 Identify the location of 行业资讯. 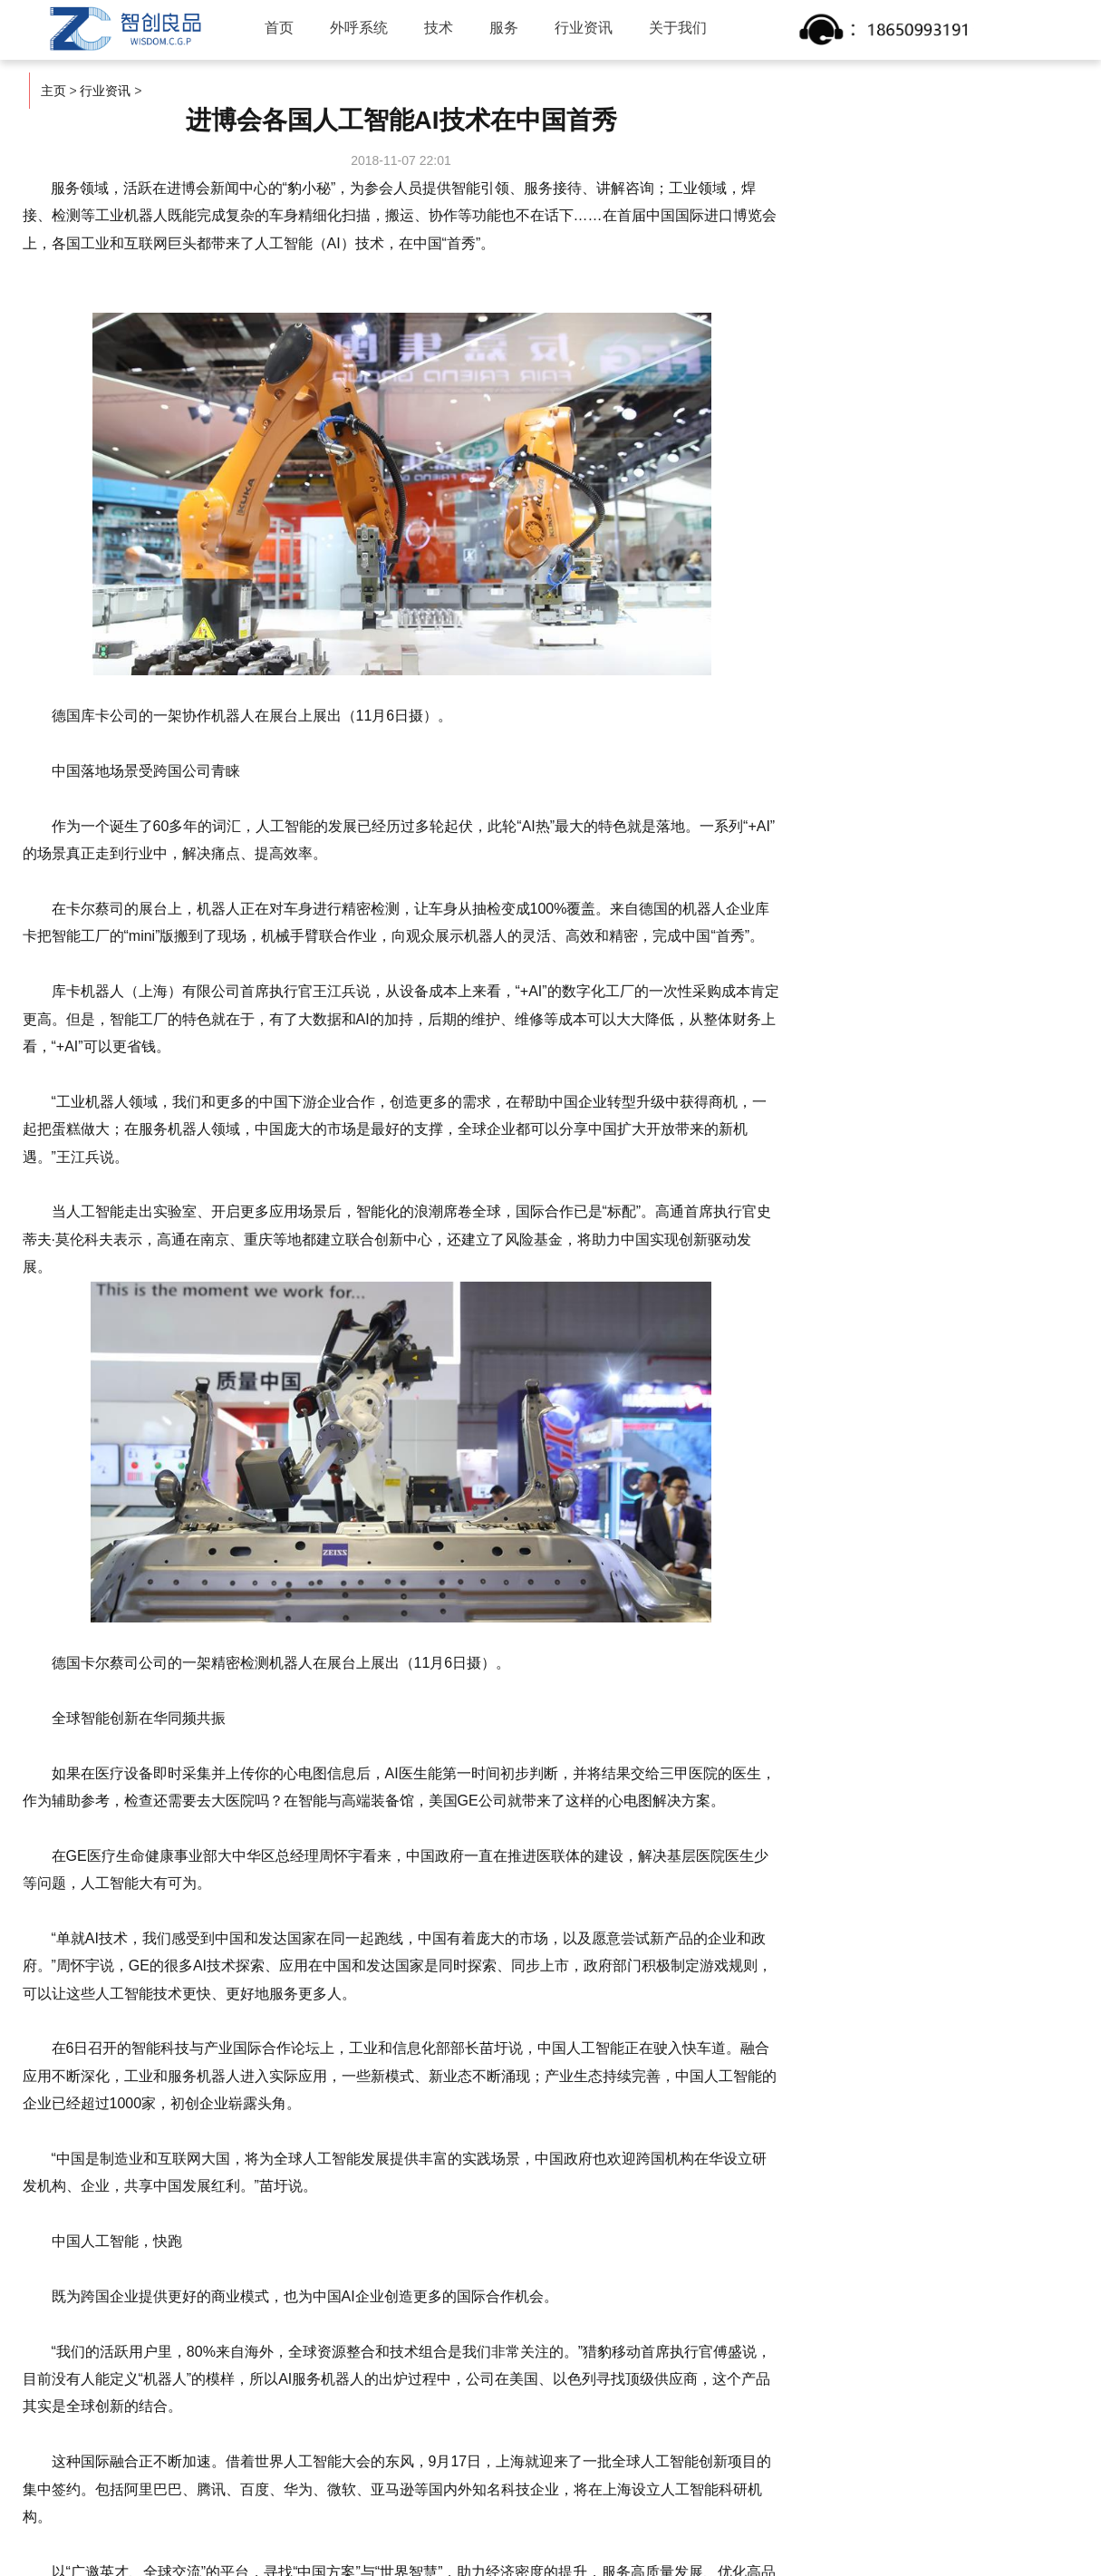
(584, 27).